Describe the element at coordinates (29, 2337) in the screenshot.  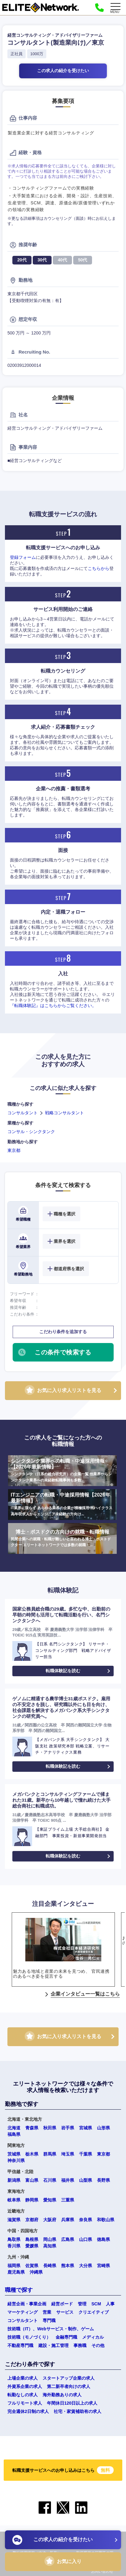
I see `技術職（モノづくり）` at that location.